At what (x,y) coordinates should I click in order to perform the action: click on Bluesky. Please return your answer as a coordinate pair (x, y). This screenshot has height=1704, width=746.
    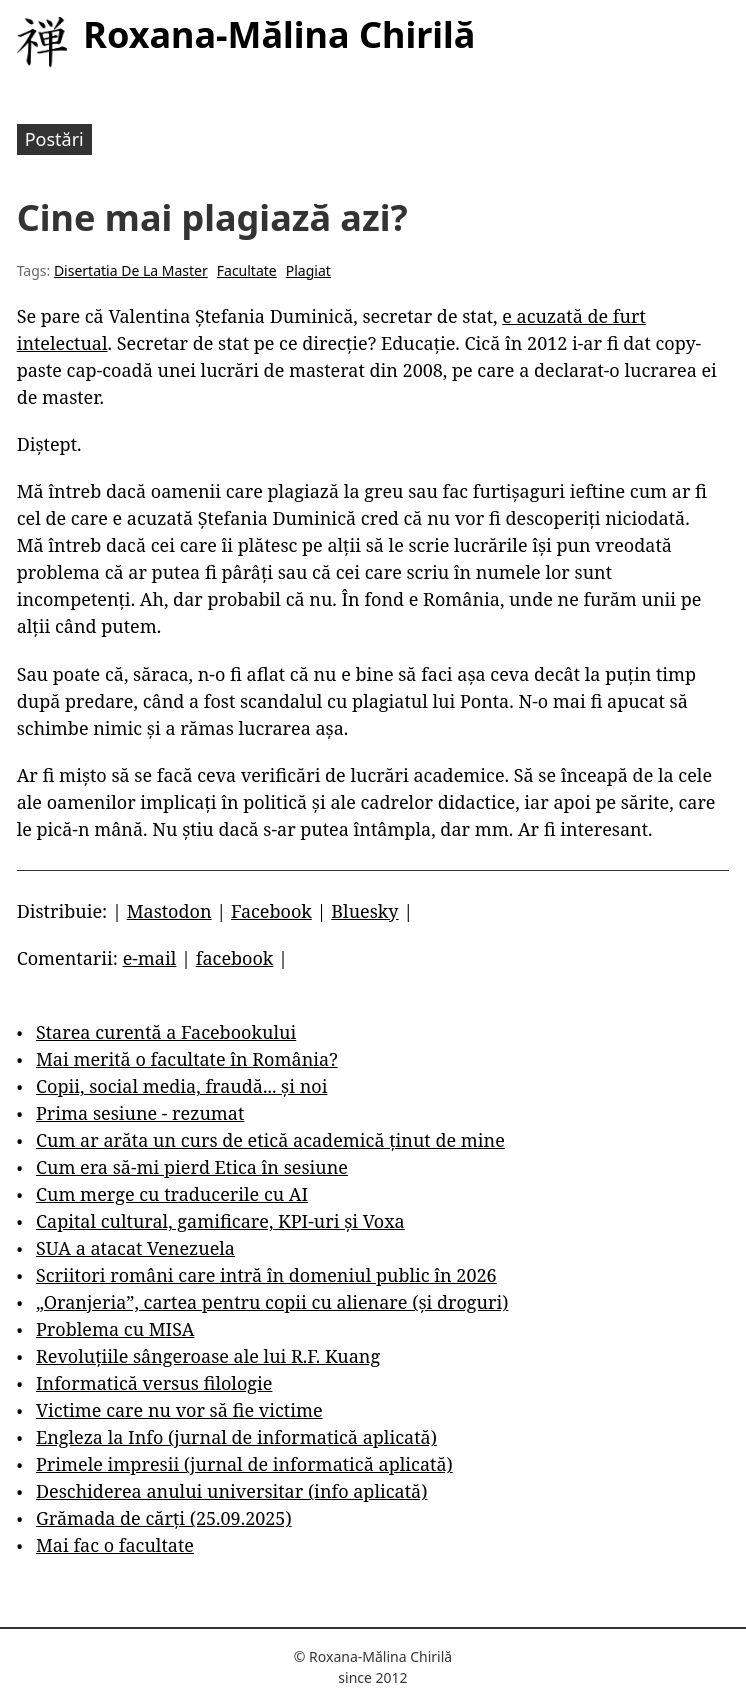
    Looking at the image, I should click on (364, 911).